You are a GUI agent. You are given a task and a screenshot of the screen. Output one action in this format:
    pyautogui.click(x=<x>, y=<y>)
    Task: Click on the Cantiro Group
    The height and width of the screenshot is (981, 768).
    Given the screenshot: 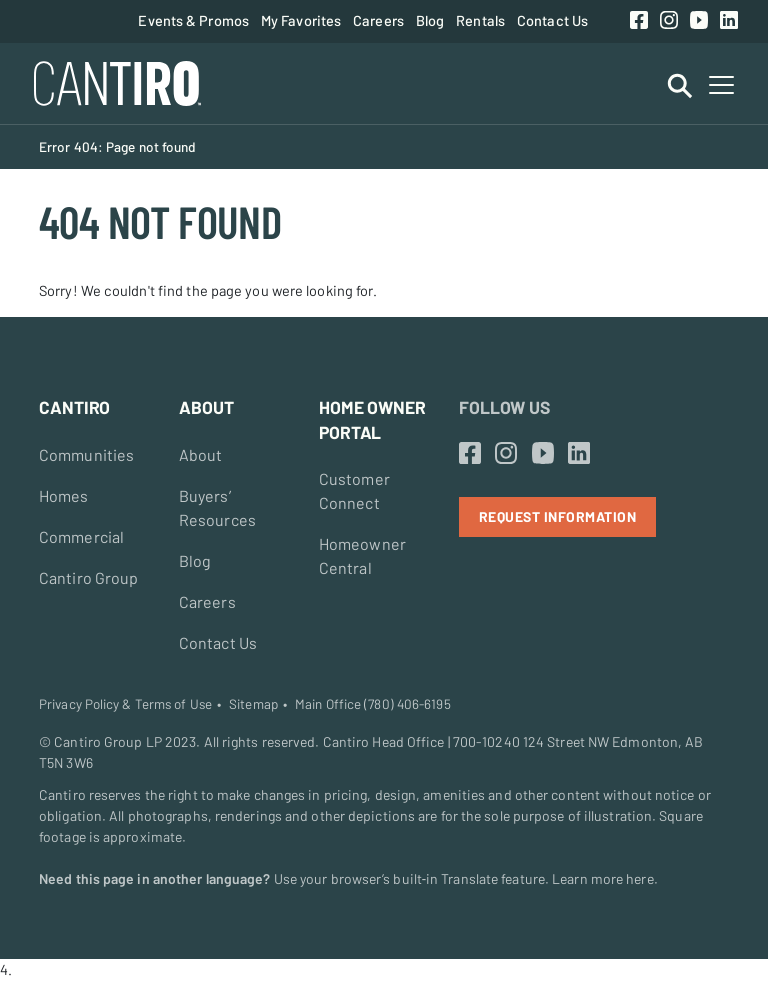 What is the action you would take?
    pyautogui.click(x=88, y=577)
    